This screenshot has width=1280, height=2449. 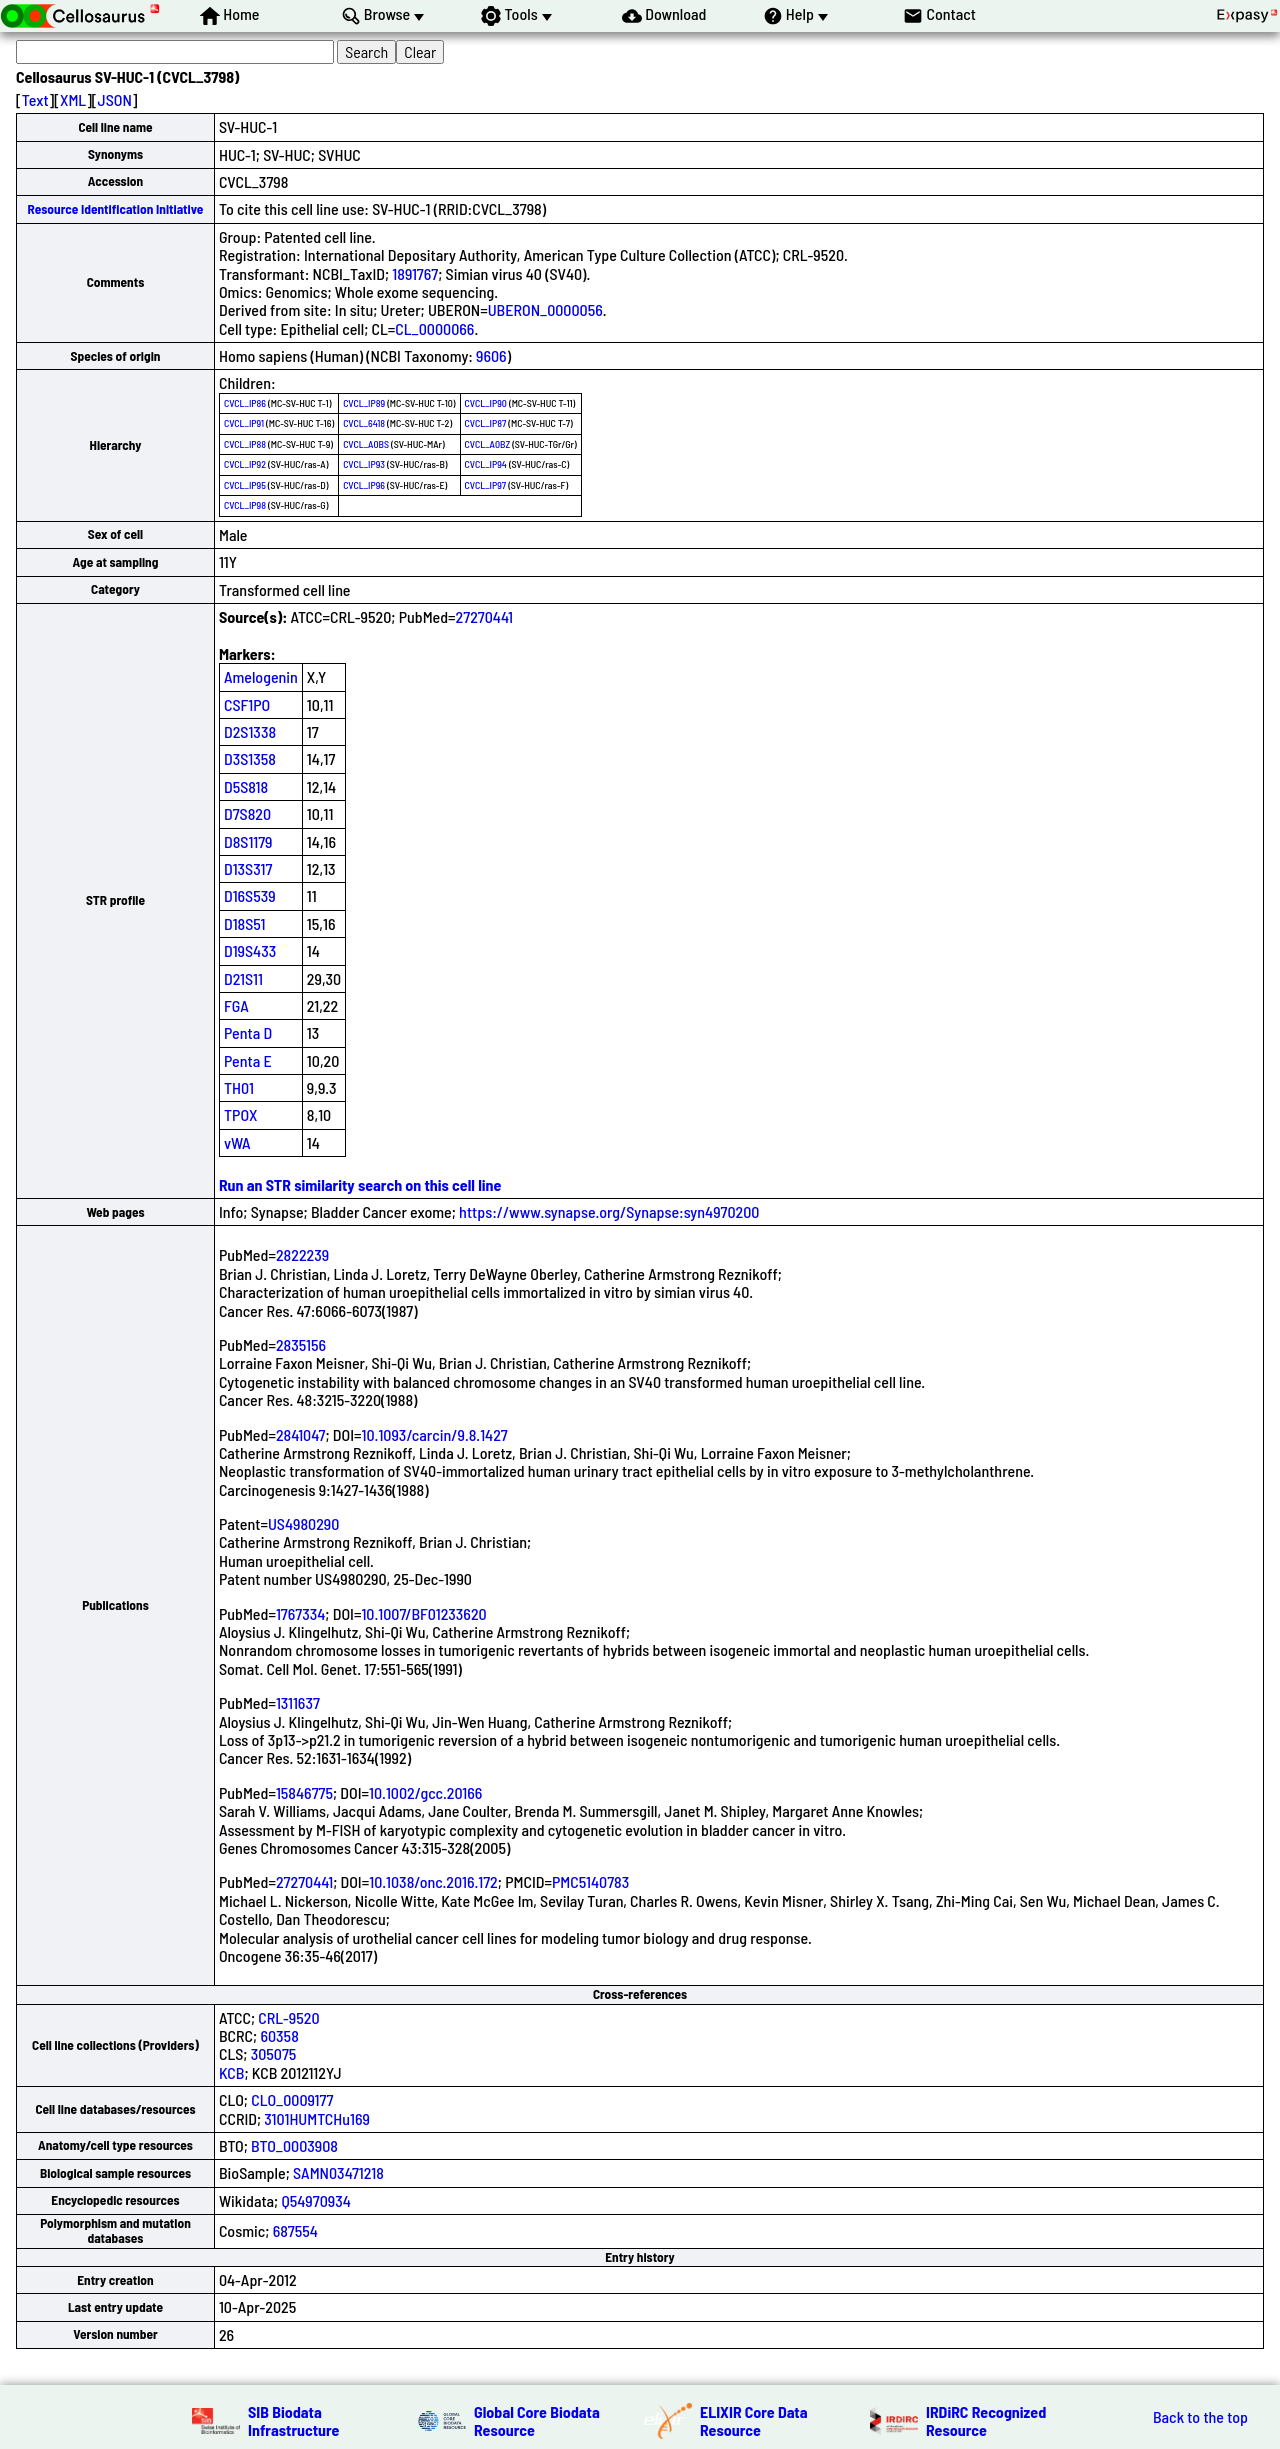 I want to click on CVCL_IP95, so click(x=245, y=485).